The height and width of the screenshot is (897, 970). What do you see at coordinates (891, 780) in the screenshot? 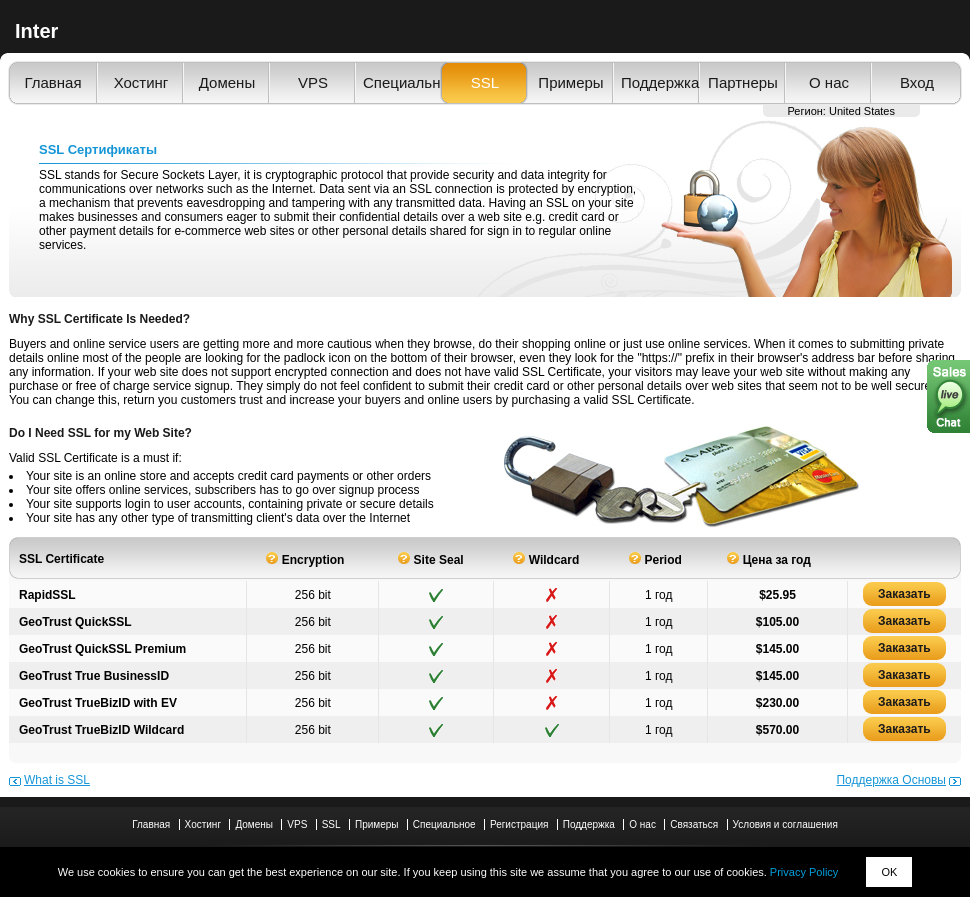
I see `Поддержка Основы` at bounding box center [891, 780].